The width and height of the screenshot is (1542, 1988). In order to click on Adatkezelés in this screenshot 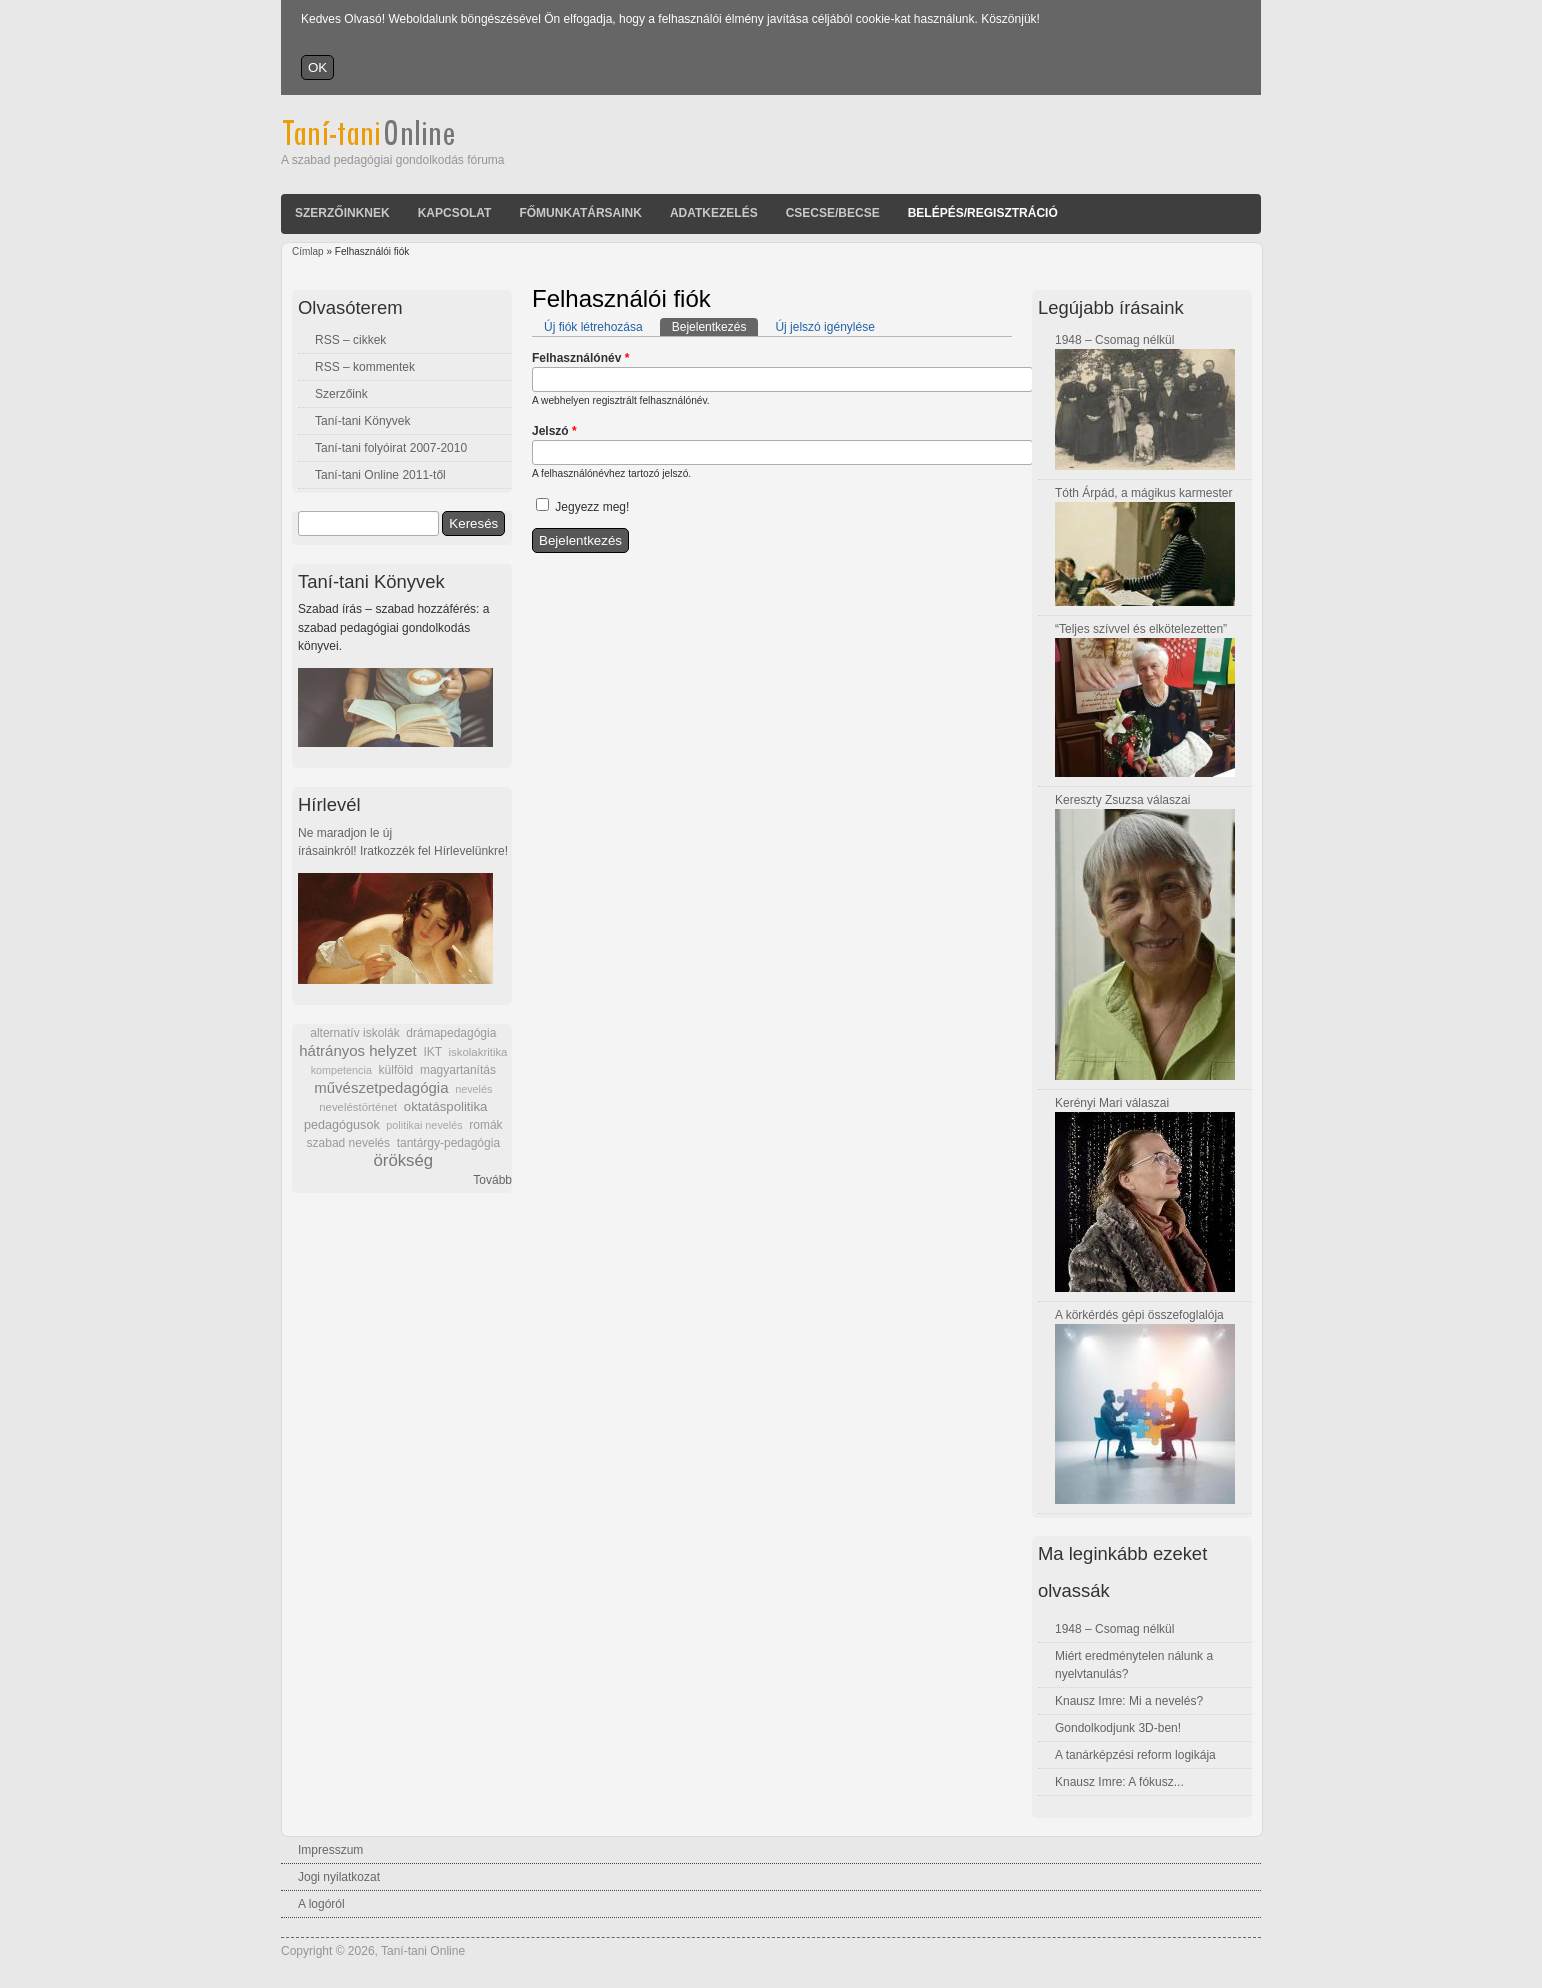, I will do `click(714, 213)`.